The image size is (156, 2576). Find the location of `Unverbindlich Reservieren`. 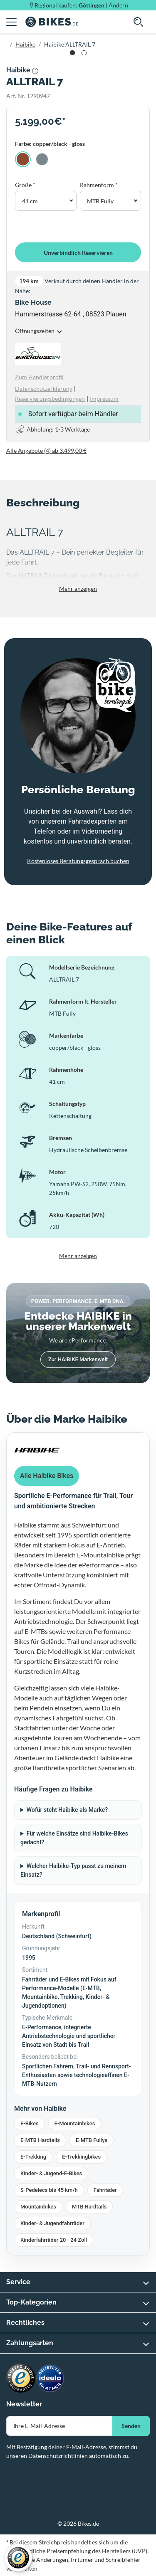

Unverbindlich Reservieren is located at coordinates (78, 252).